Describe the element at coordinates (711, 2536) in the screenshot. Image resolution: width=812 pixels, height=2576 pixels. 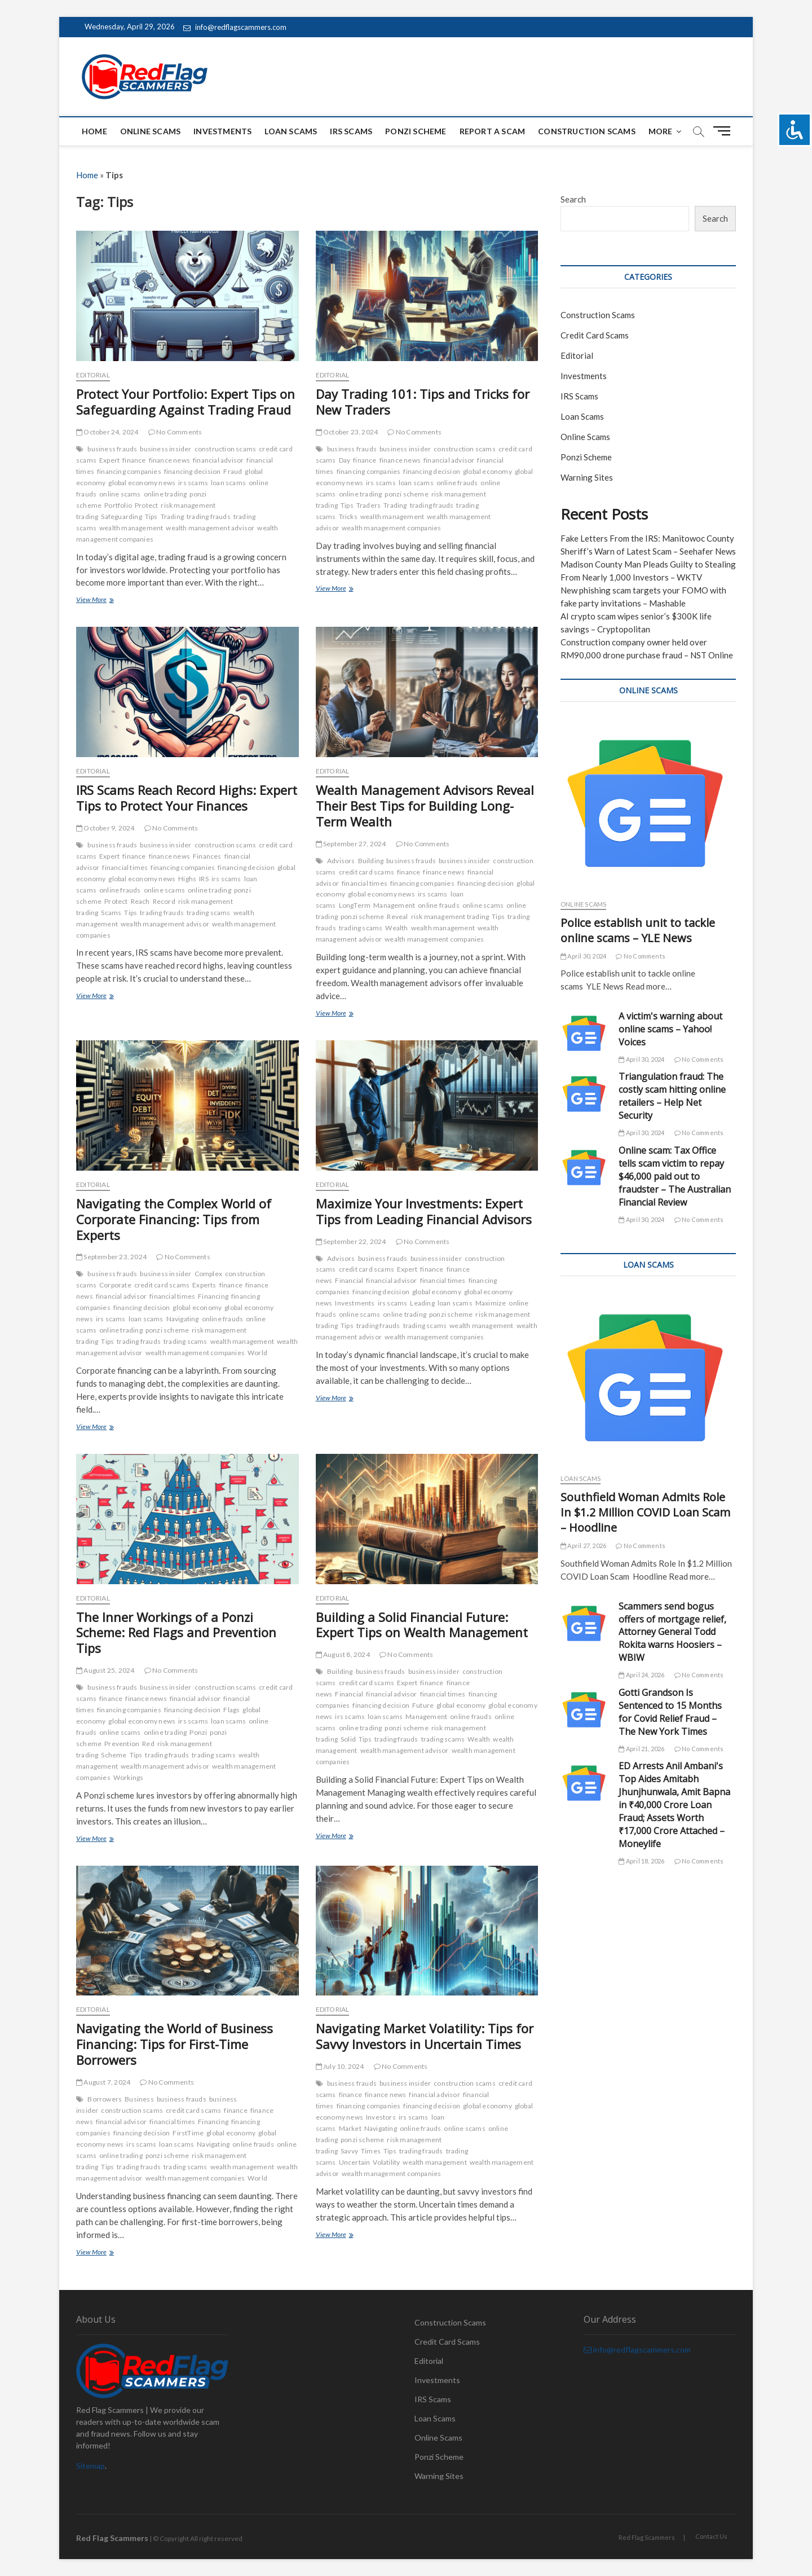
I see `Contact Us` at that location.